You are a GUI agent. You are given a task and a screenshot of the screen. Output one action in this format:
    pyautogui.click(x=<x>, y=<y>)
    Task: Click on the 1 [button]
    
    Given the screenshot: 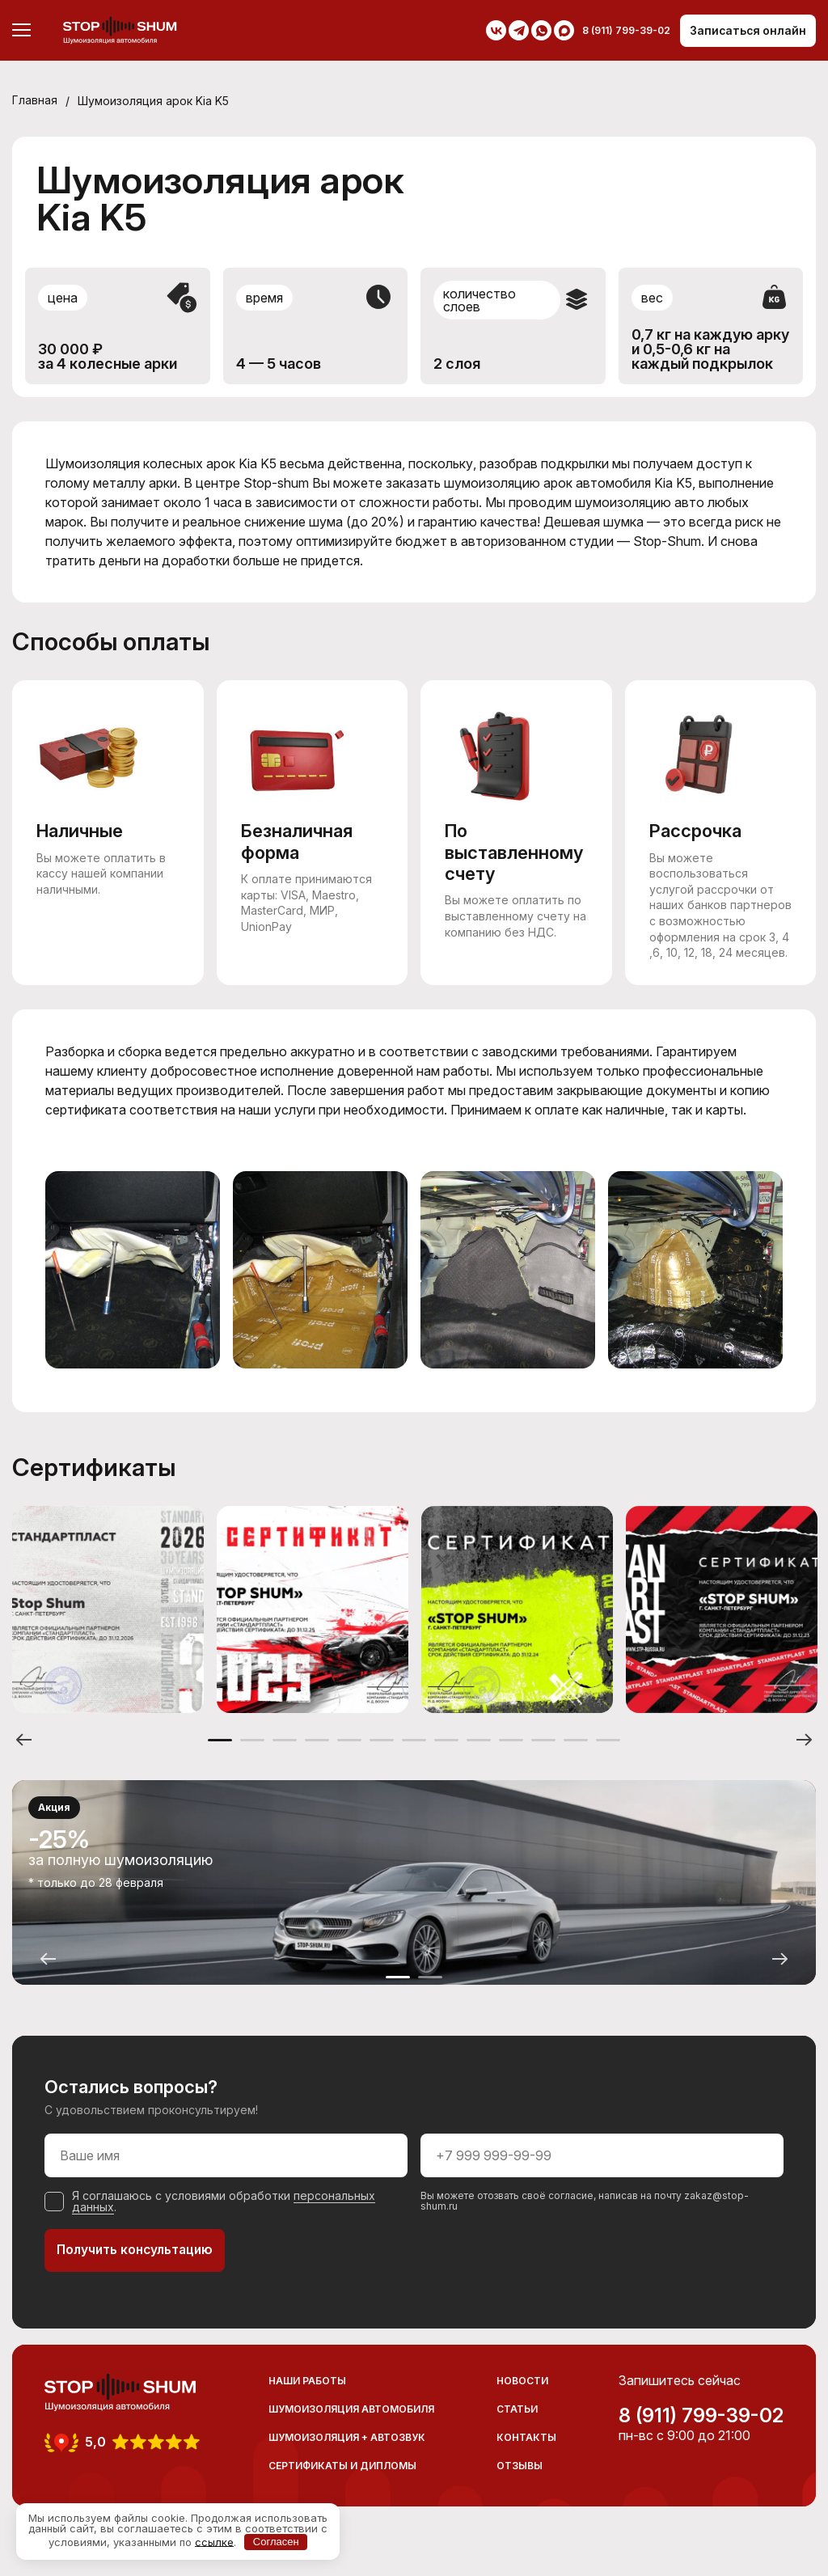 What is the action you would take?
    pyautogui.click(x=220, y=1759)
    